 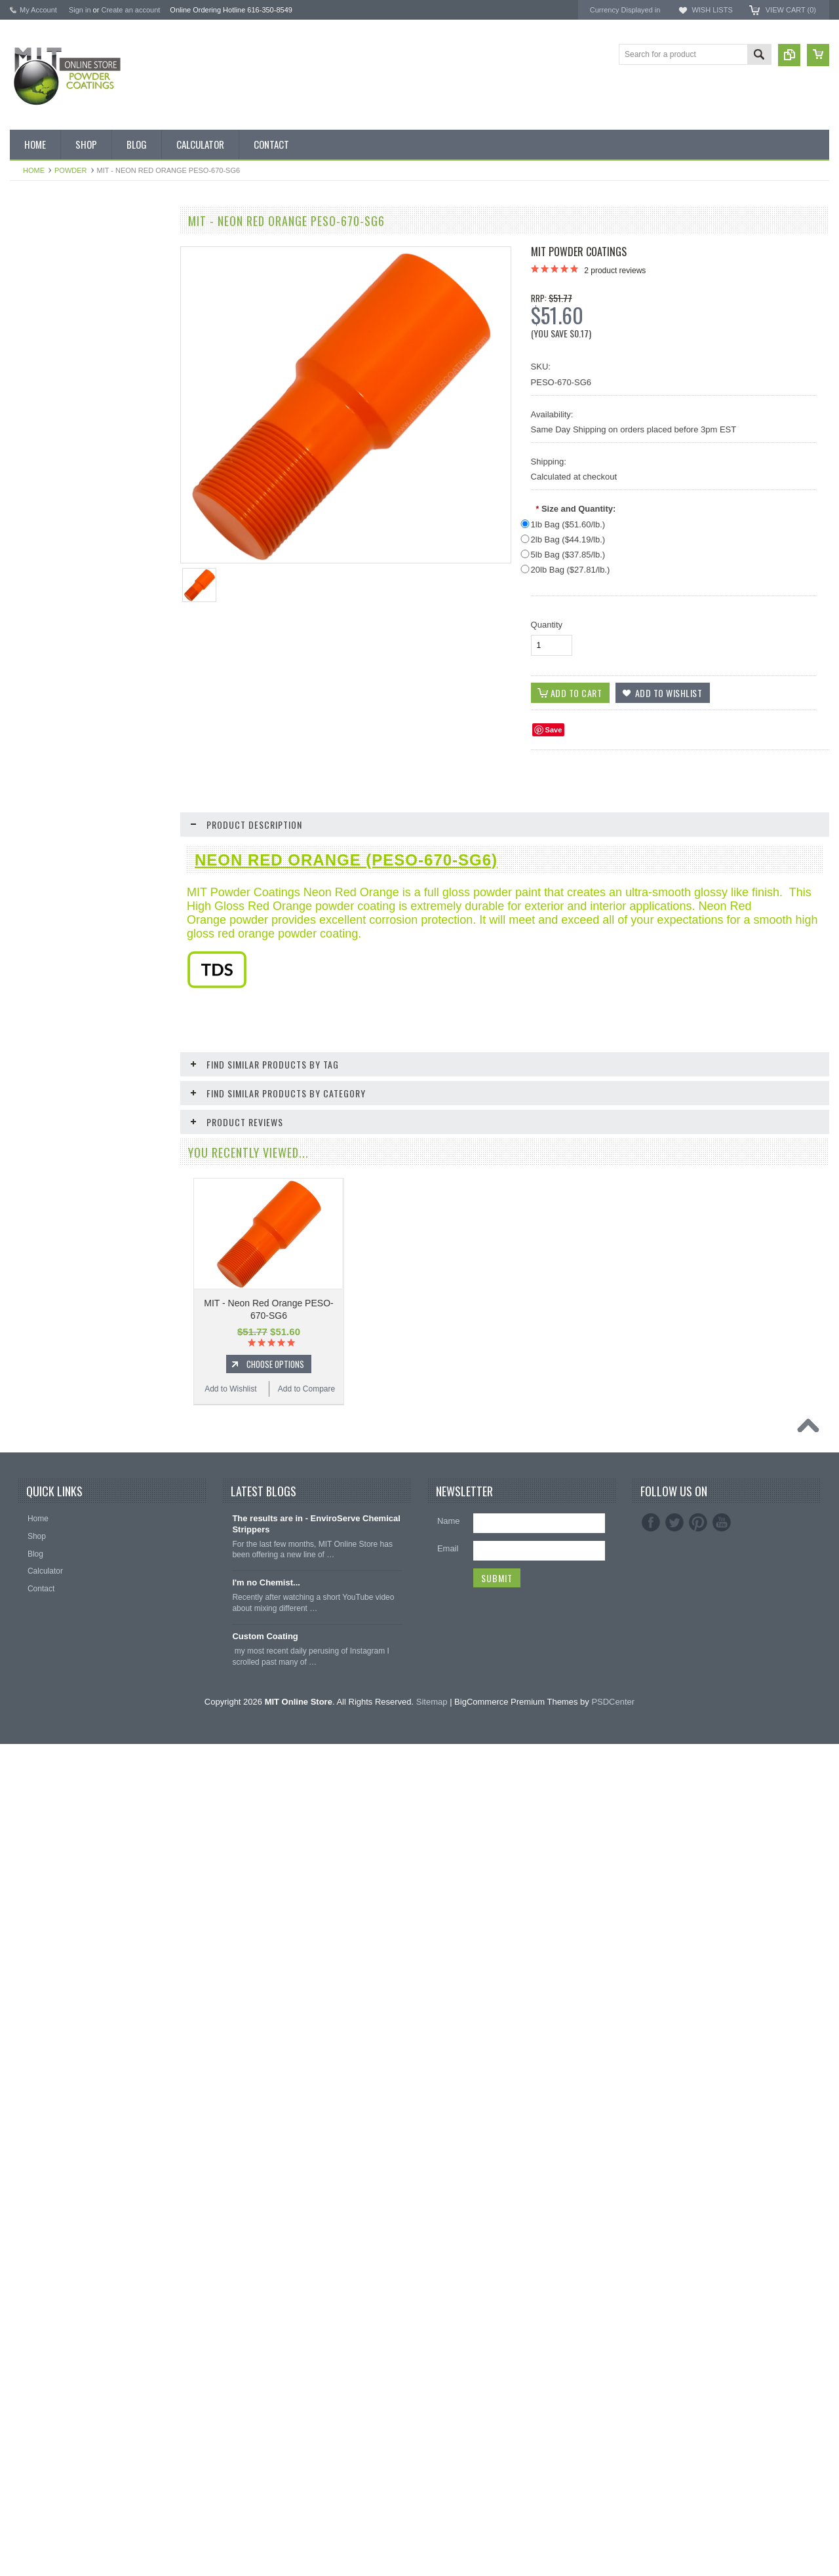 What do you see at coordinates (95, 1316) in the screenshot?
I see `Choose Options` at bounding box center [95, 1316].